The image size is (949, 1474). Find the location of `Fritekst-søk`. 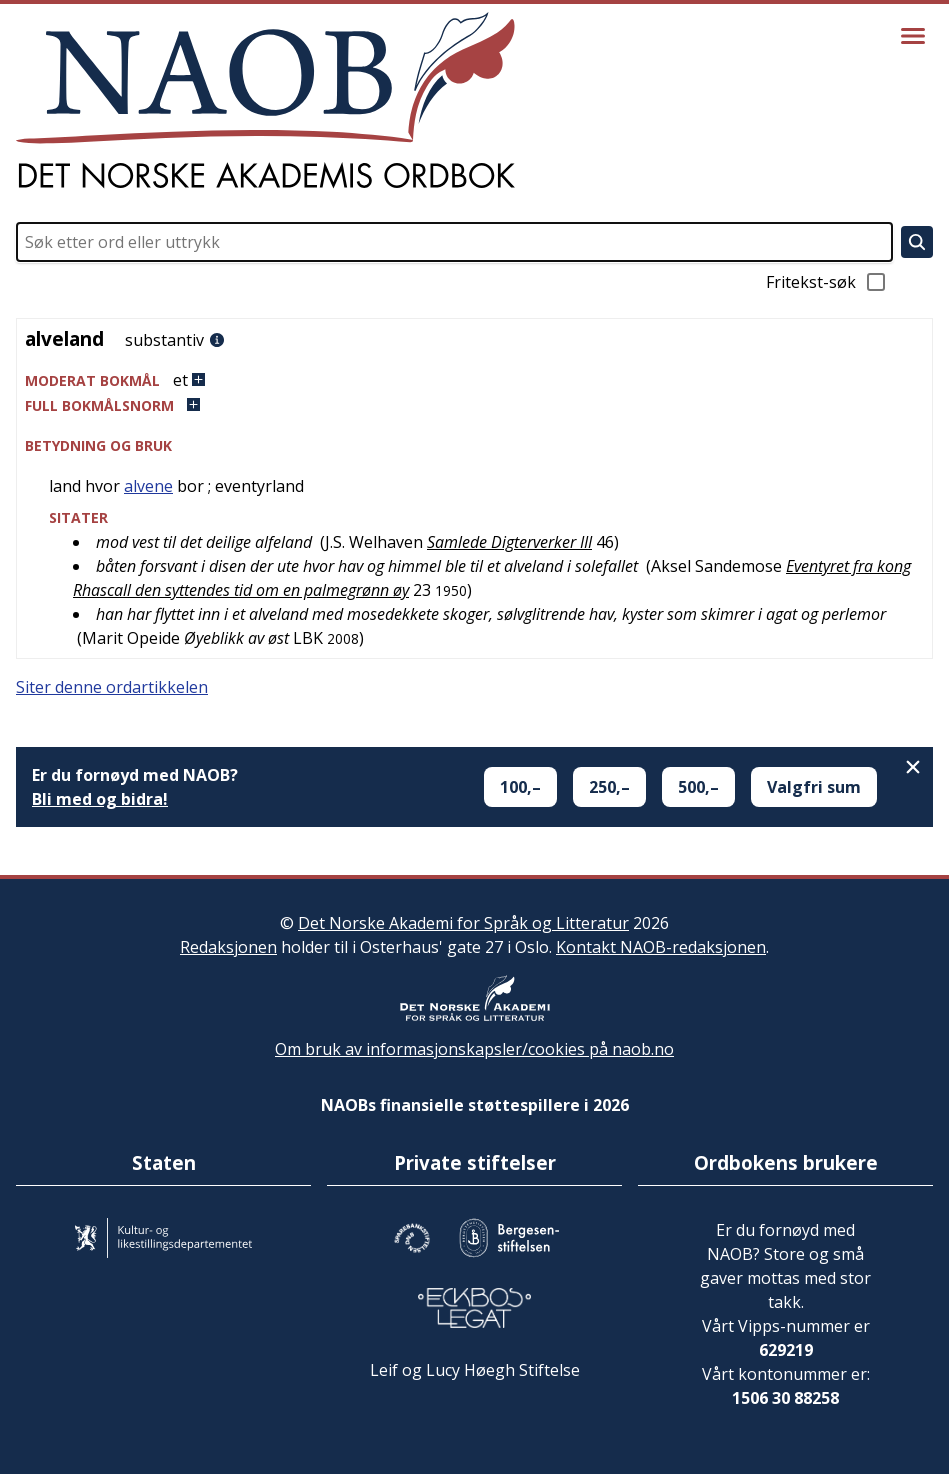

Fritekst-søk is located at coordinates (827, 282).